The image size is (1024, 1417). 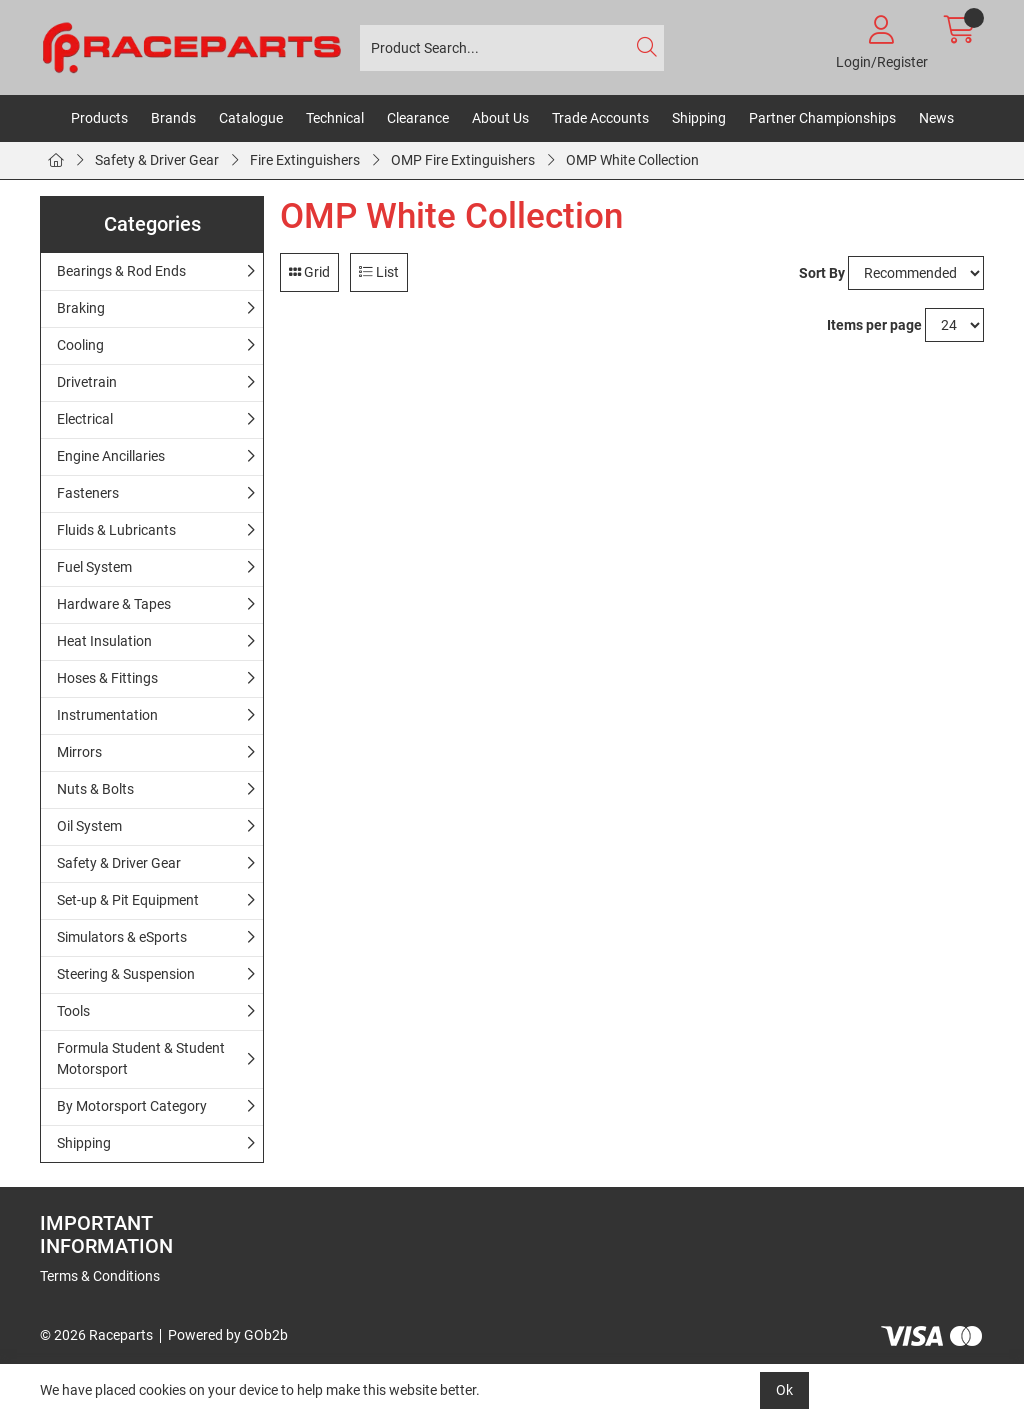 What do you see at coordinates (141, 1058) in the screenshot?
I see `Formula Student & Student Motorsport` at bounding box center [141, 1058].